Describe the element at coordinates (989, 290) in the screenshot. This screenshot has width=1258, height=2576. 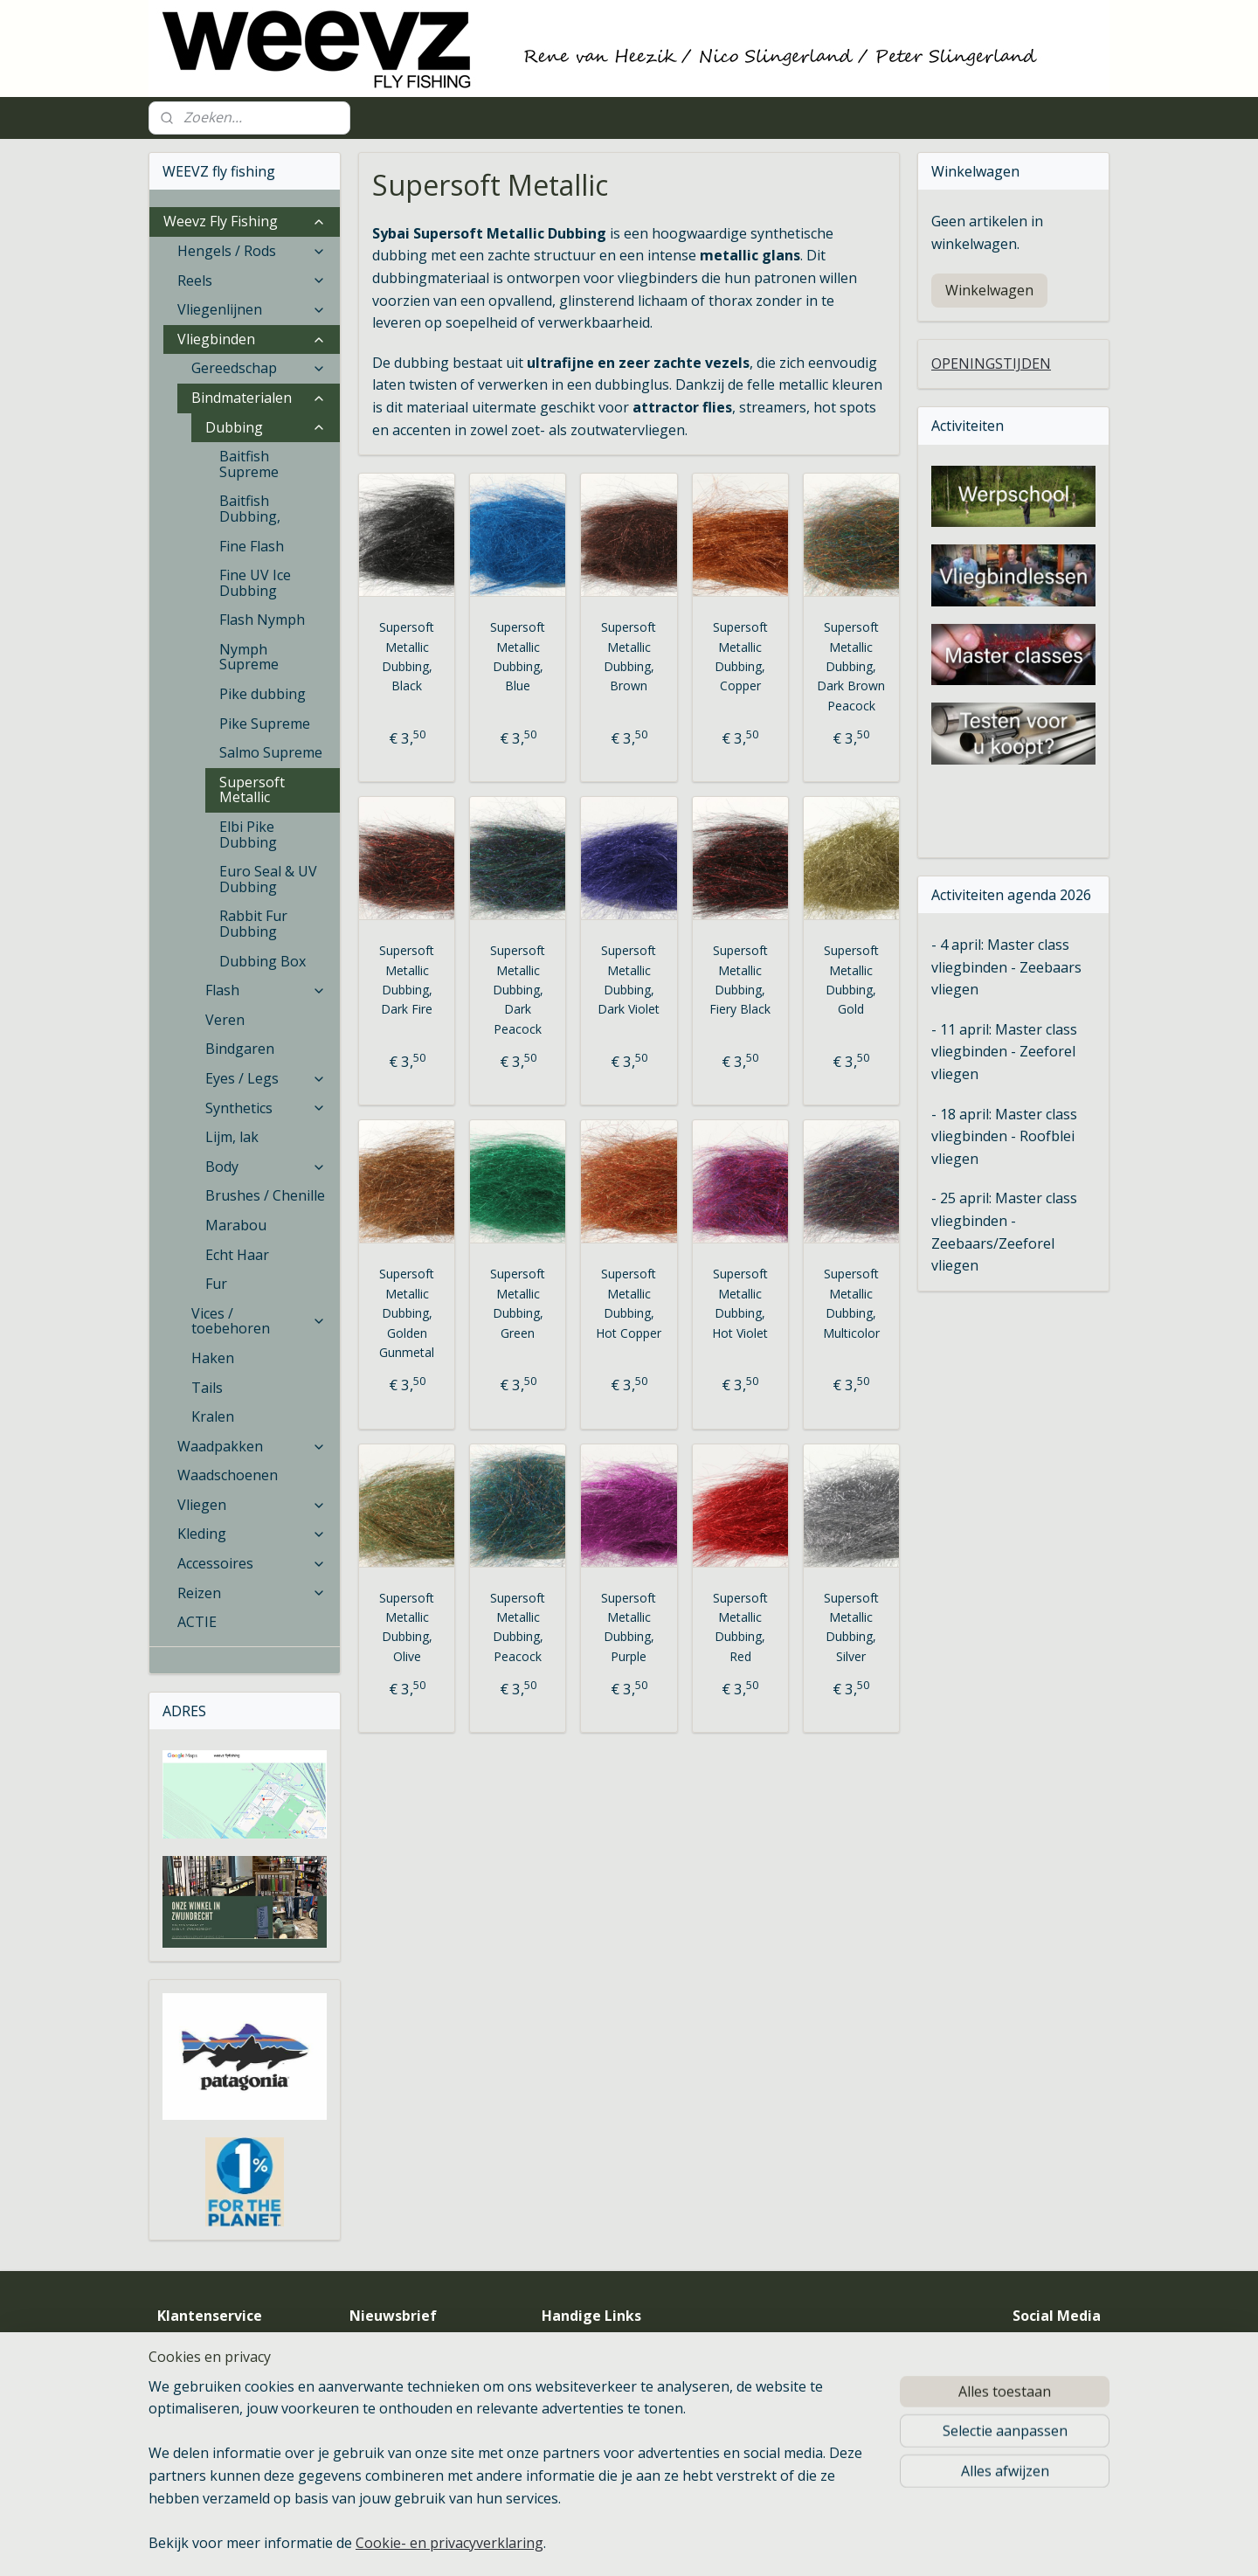
I see `Winkelwagen` at that location.